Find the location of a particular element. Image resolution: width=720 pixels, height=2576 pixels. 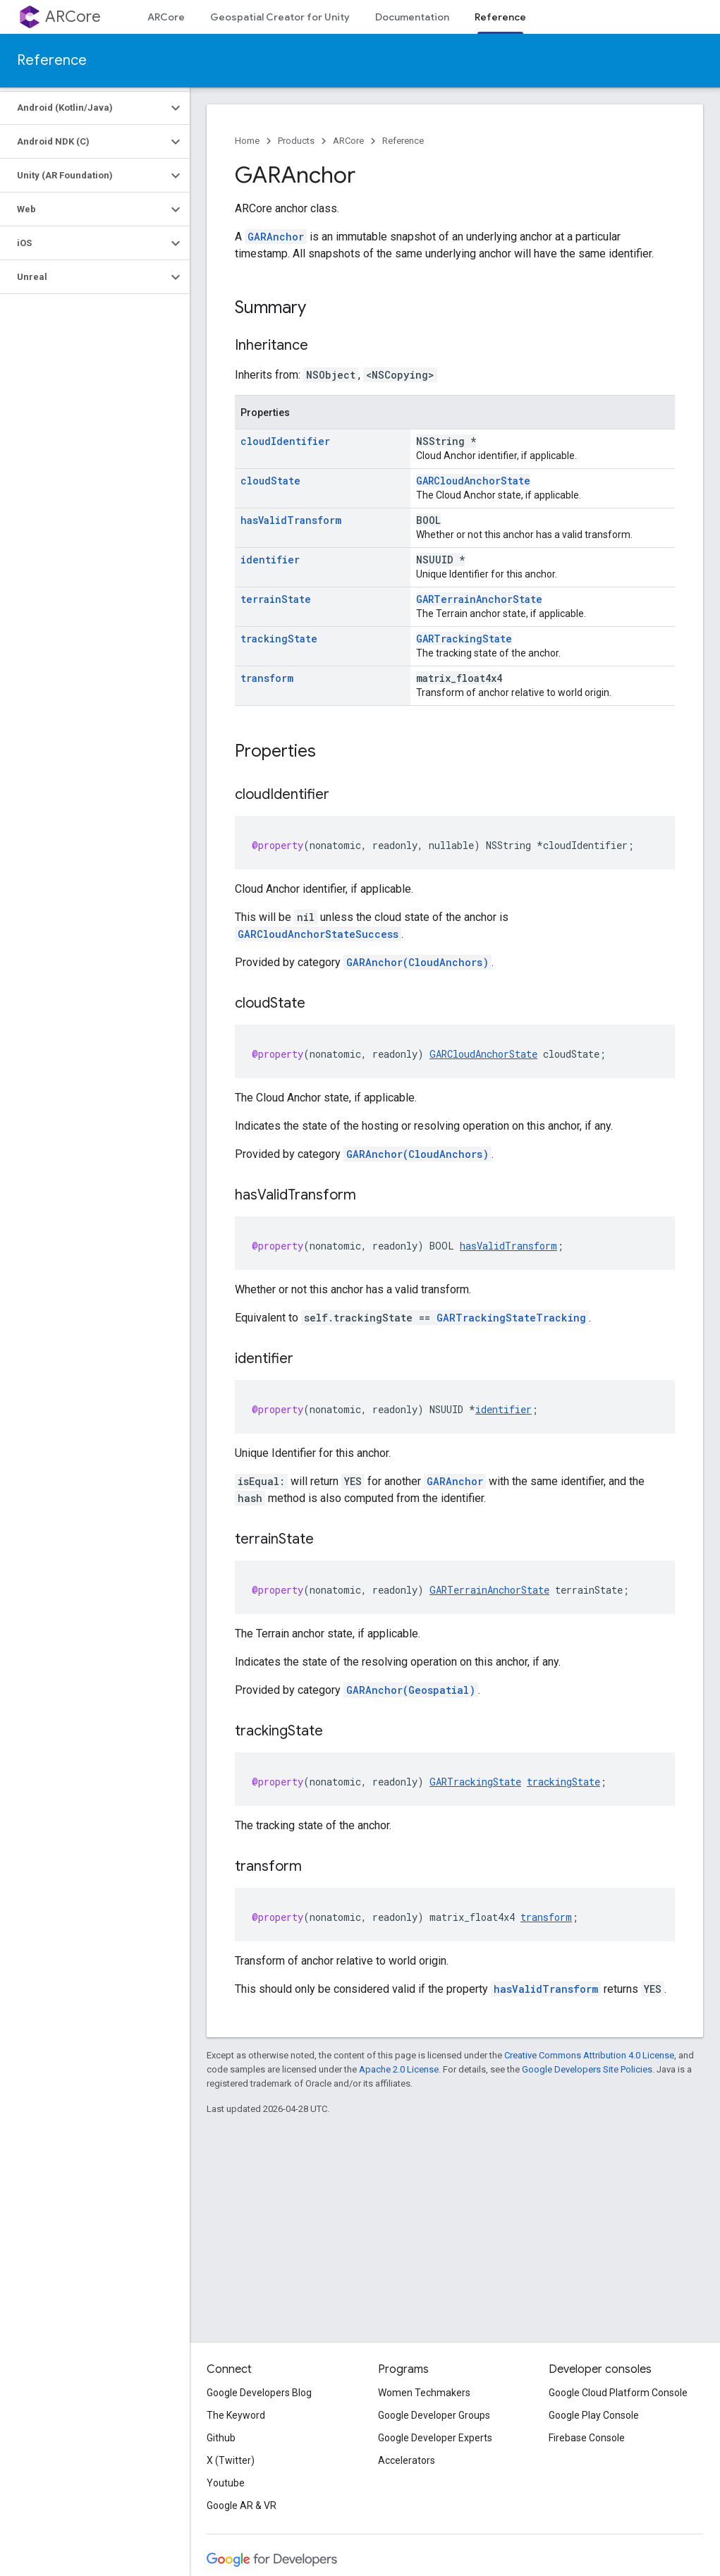

Github is located at coordinates (221, 2437).